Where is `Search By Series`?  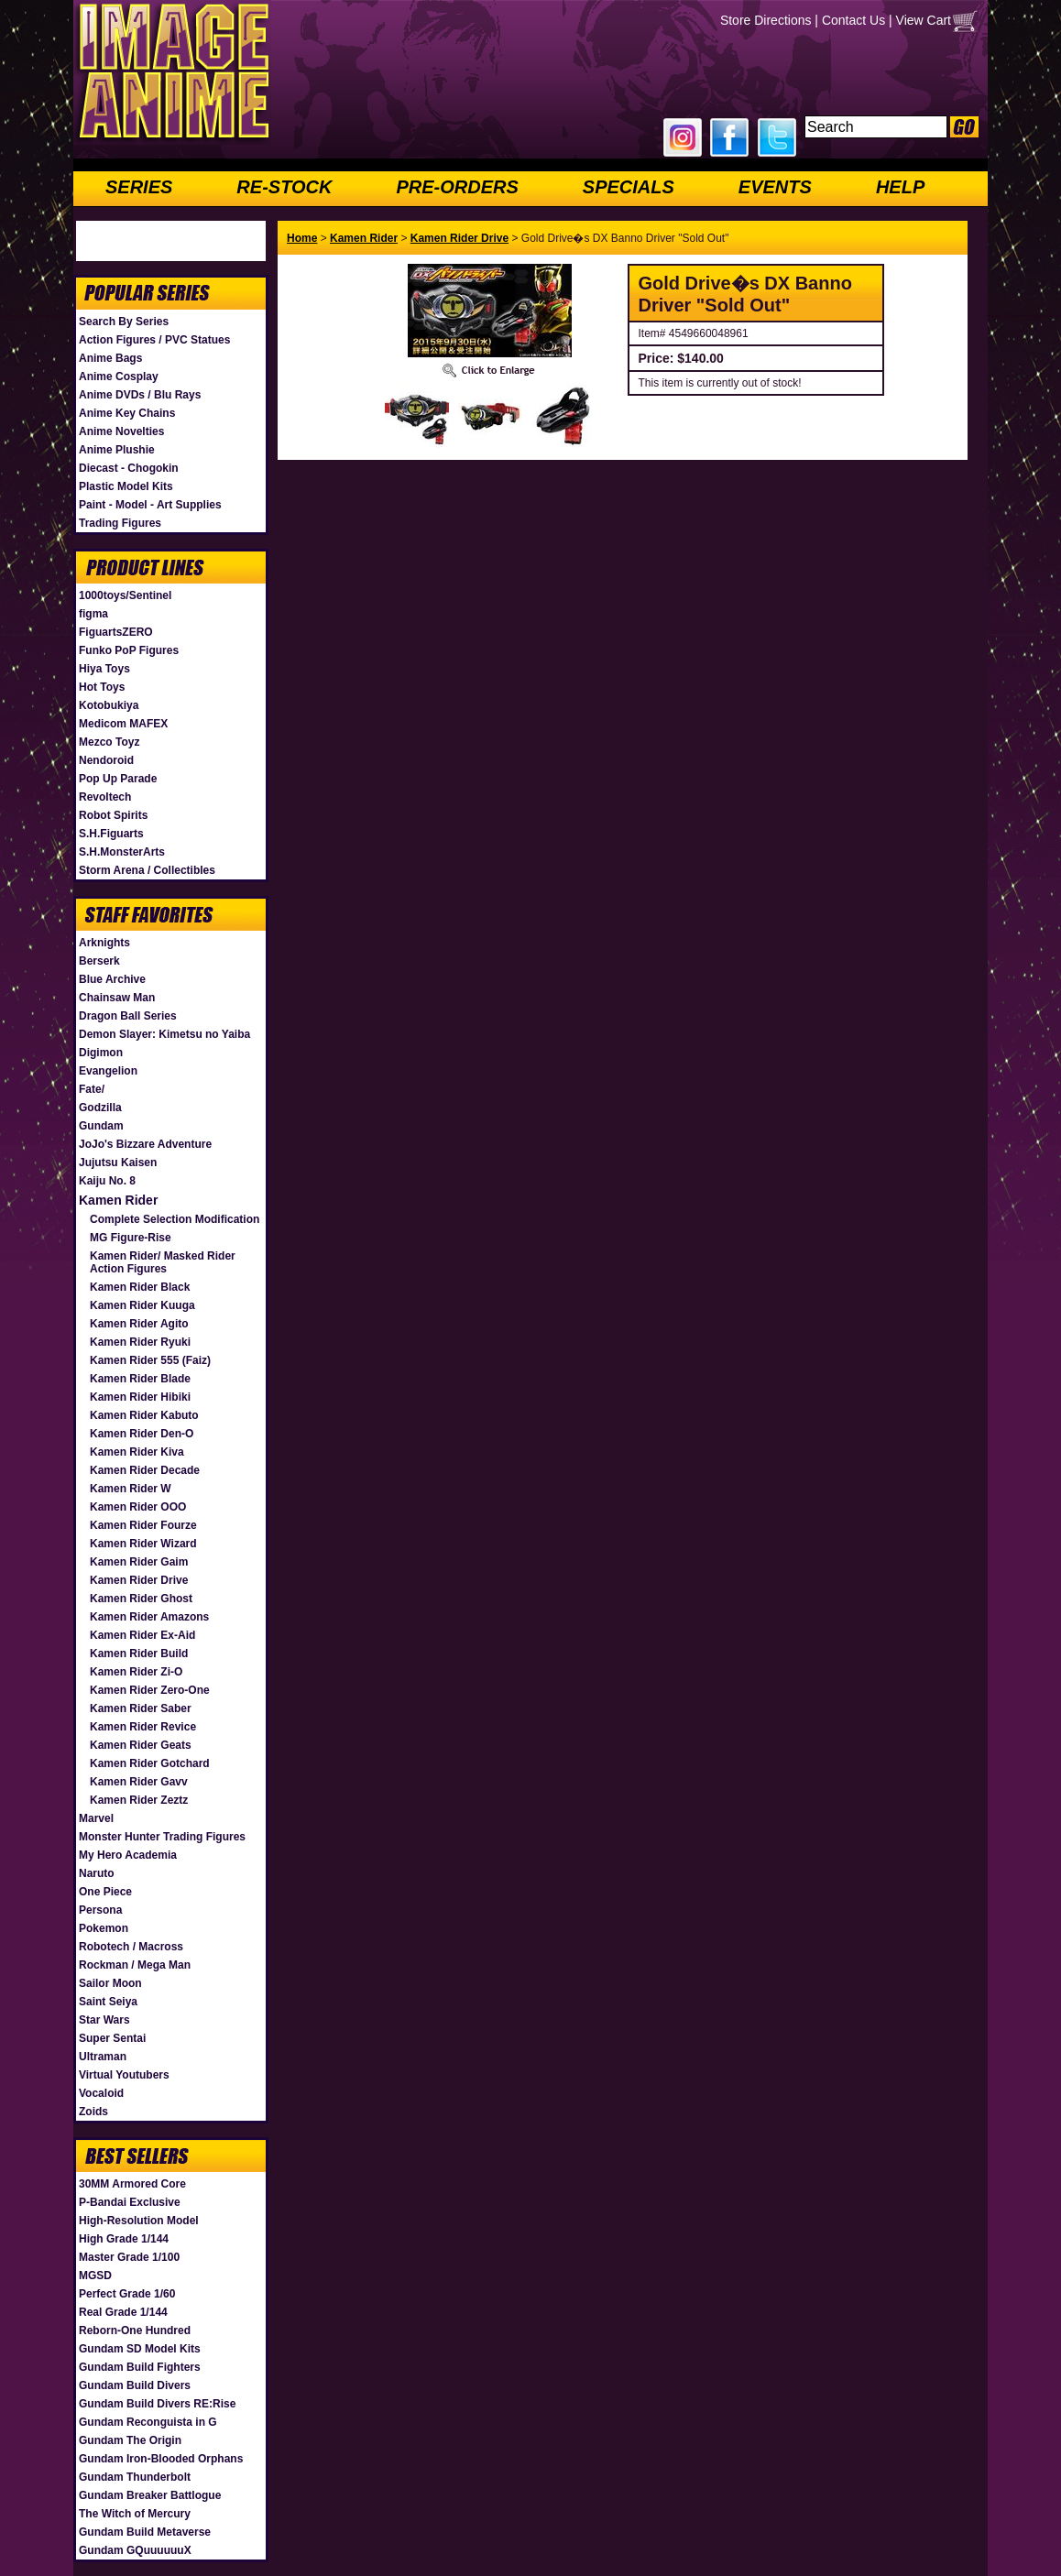 Search By Series is located at coordinates (124, 321).